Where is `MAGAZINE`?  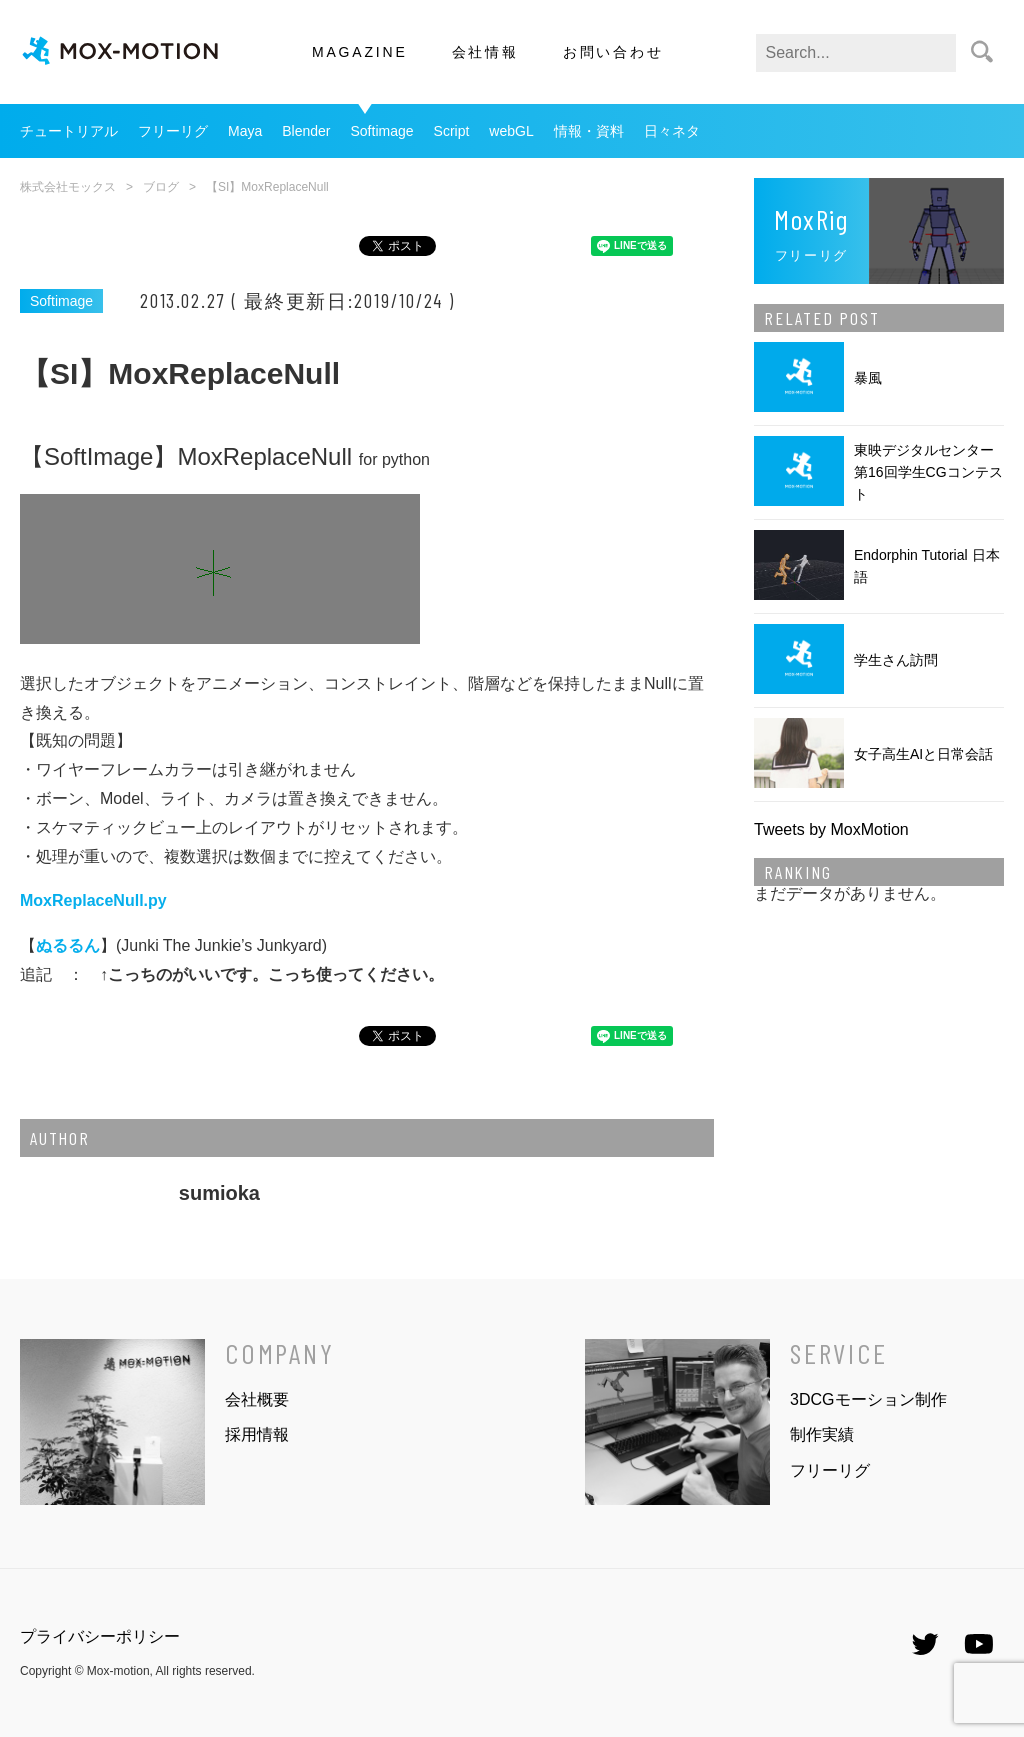 MAGAZINE is located at coordinates (360, 52).